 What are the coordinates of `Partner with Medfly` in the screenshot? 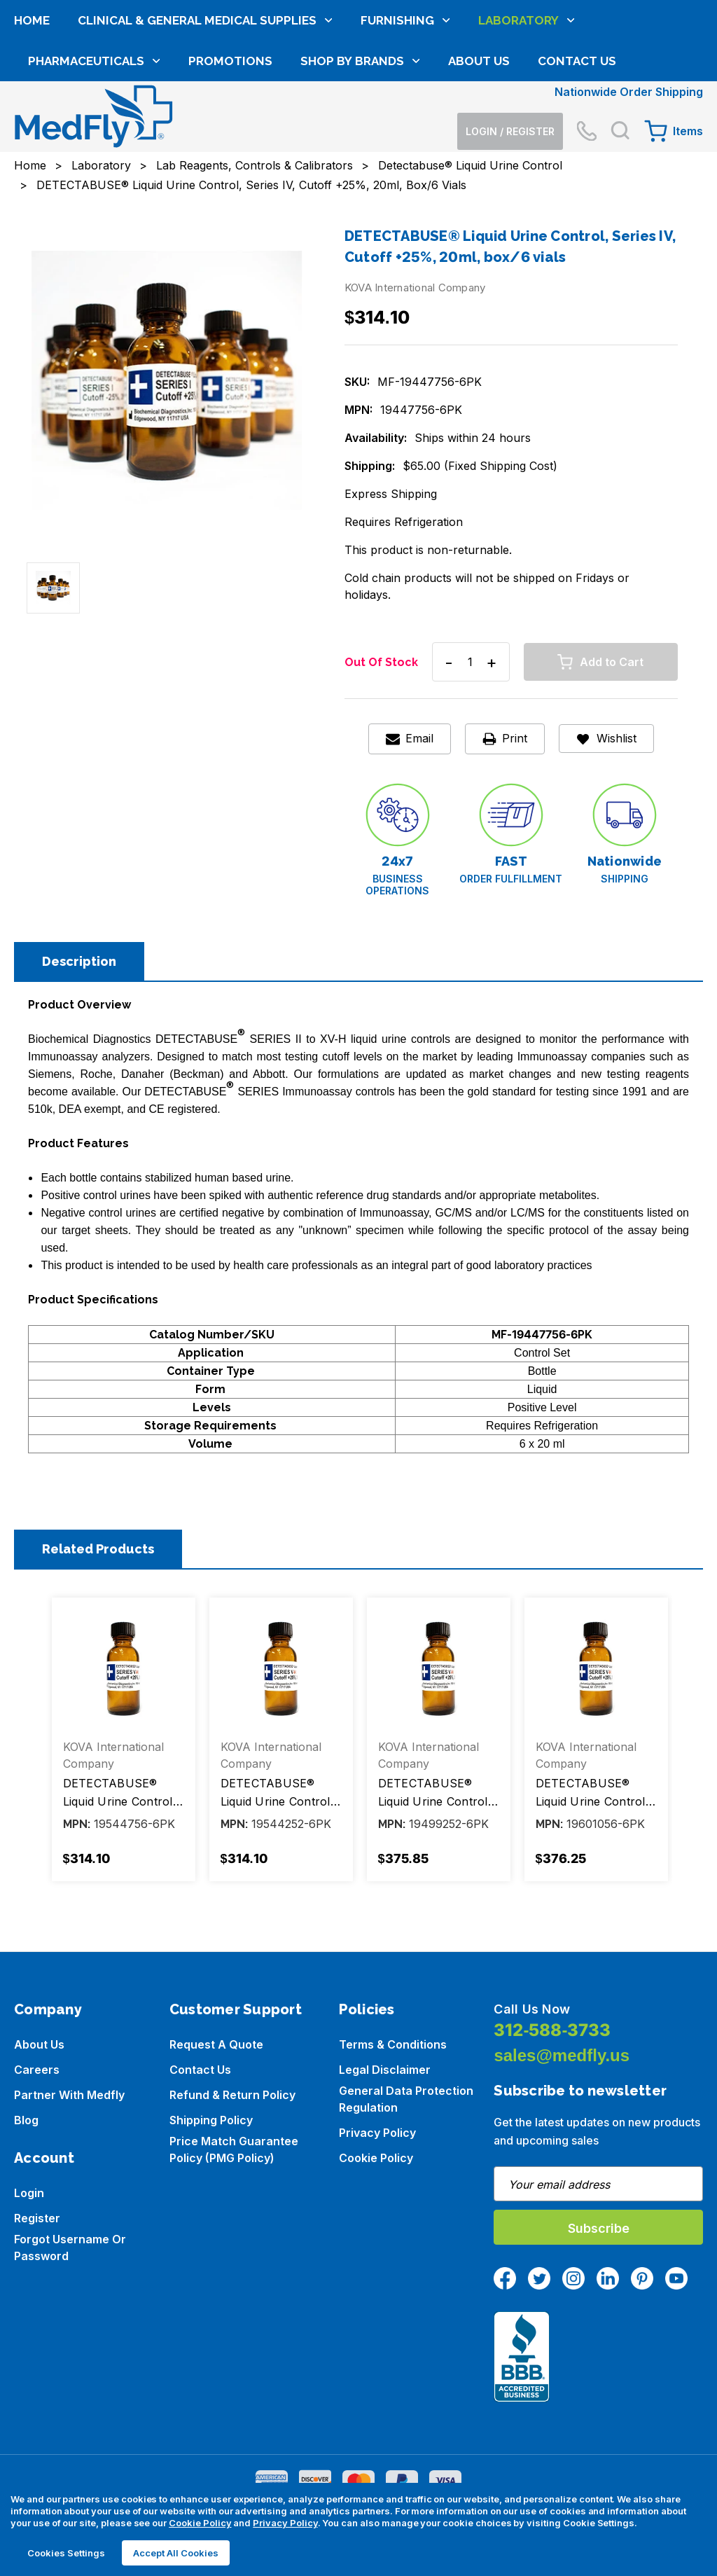 It's located at (69, 2095).